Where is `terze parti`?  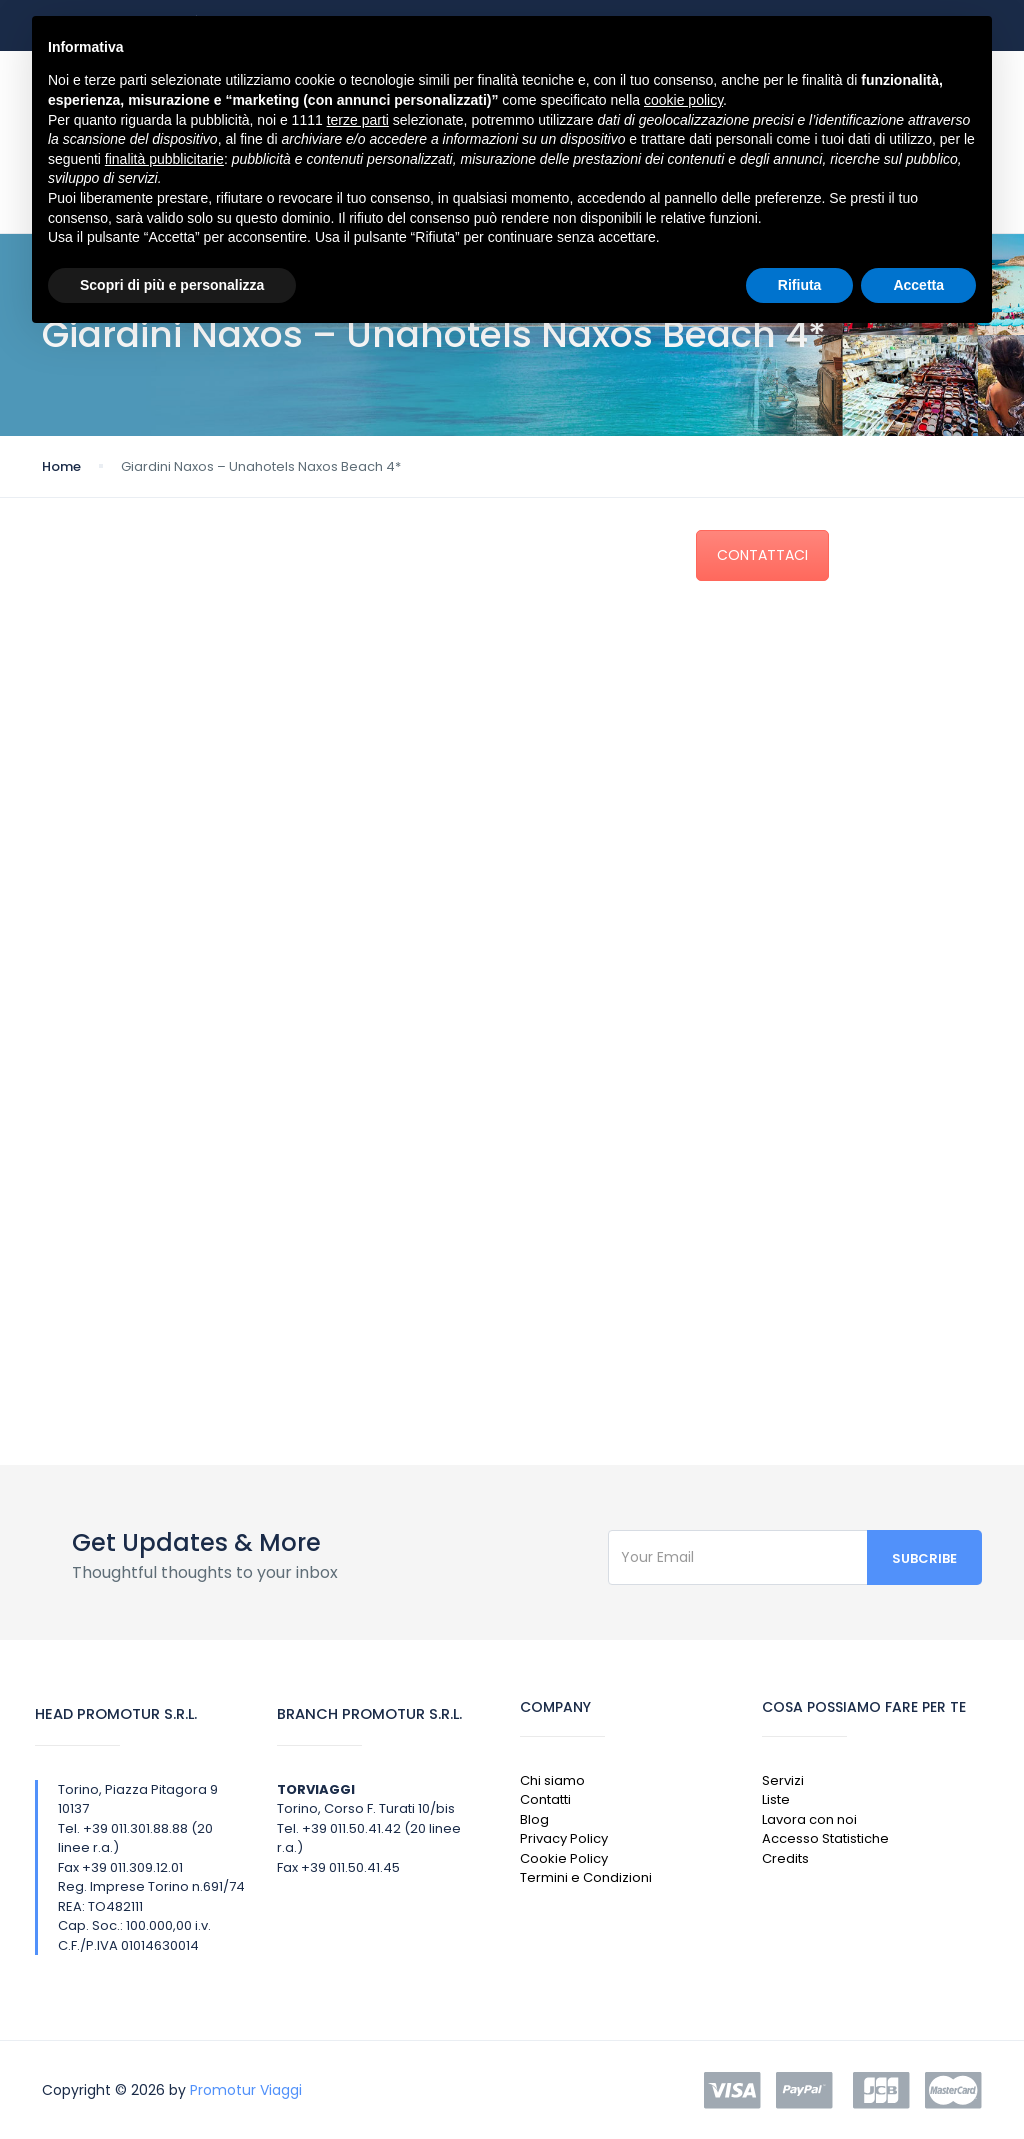
terze parti is located at coordinates (358, 120).